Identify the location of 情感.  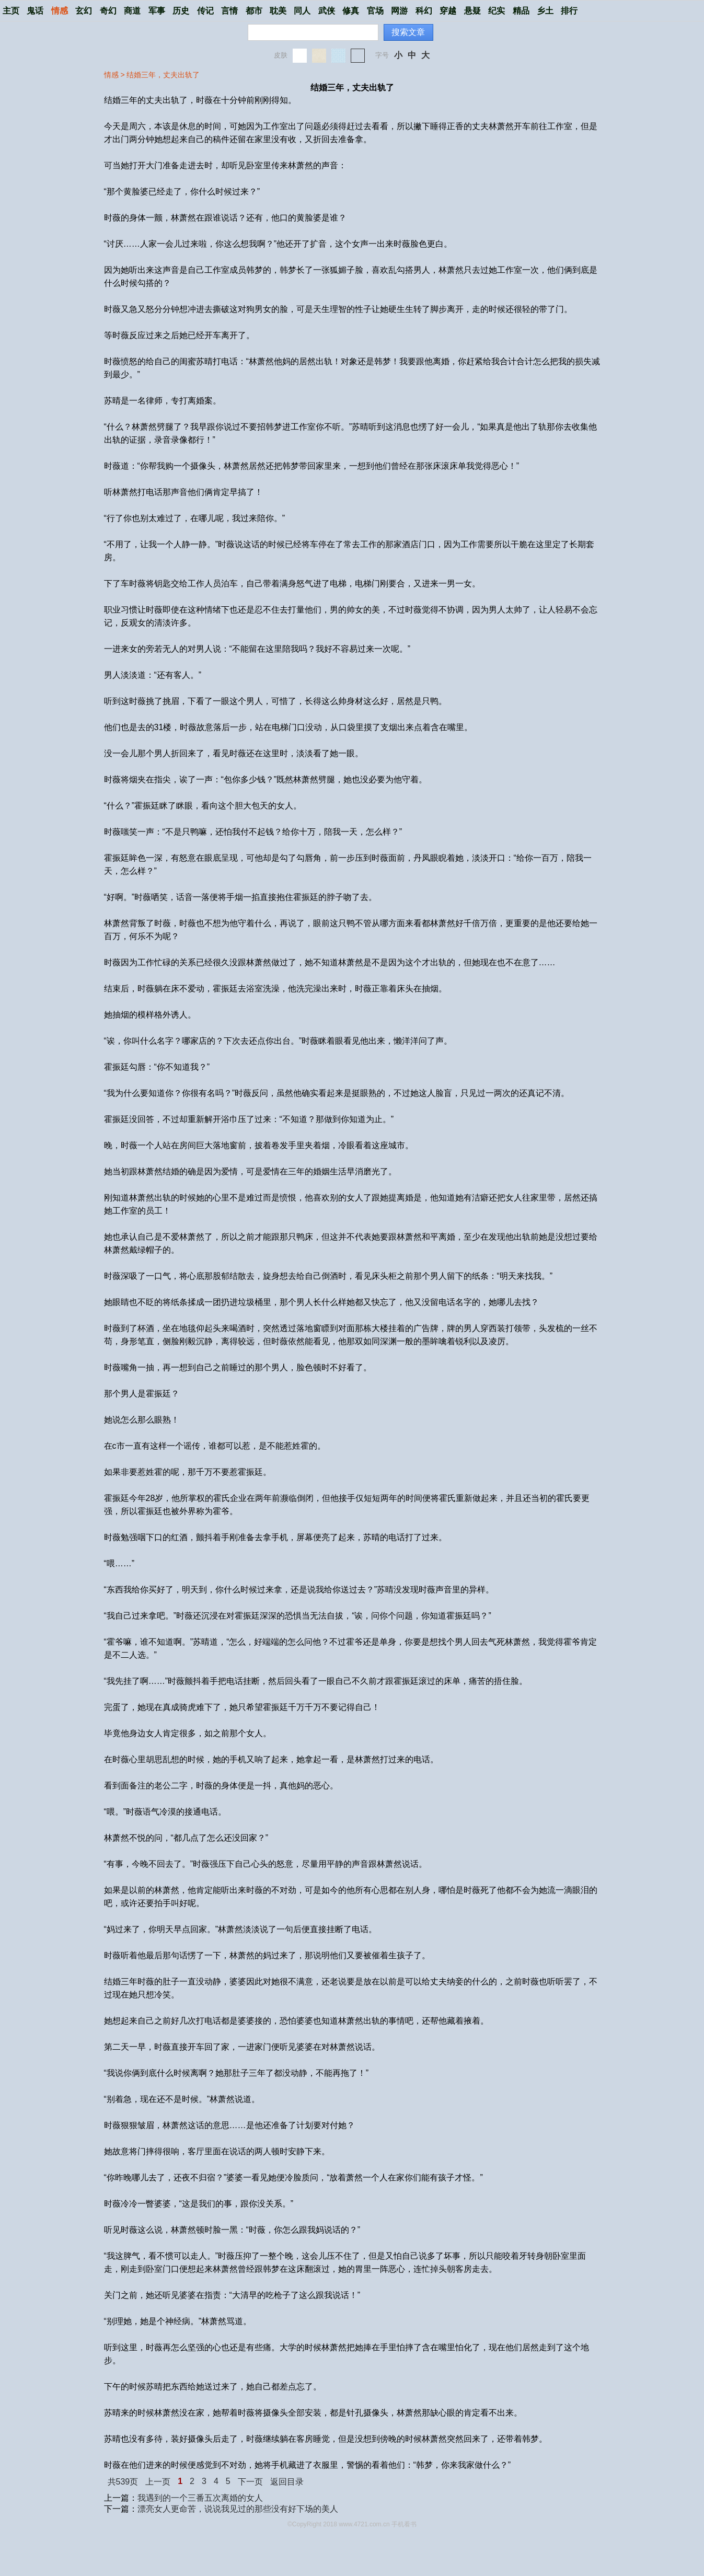
(59, 10).